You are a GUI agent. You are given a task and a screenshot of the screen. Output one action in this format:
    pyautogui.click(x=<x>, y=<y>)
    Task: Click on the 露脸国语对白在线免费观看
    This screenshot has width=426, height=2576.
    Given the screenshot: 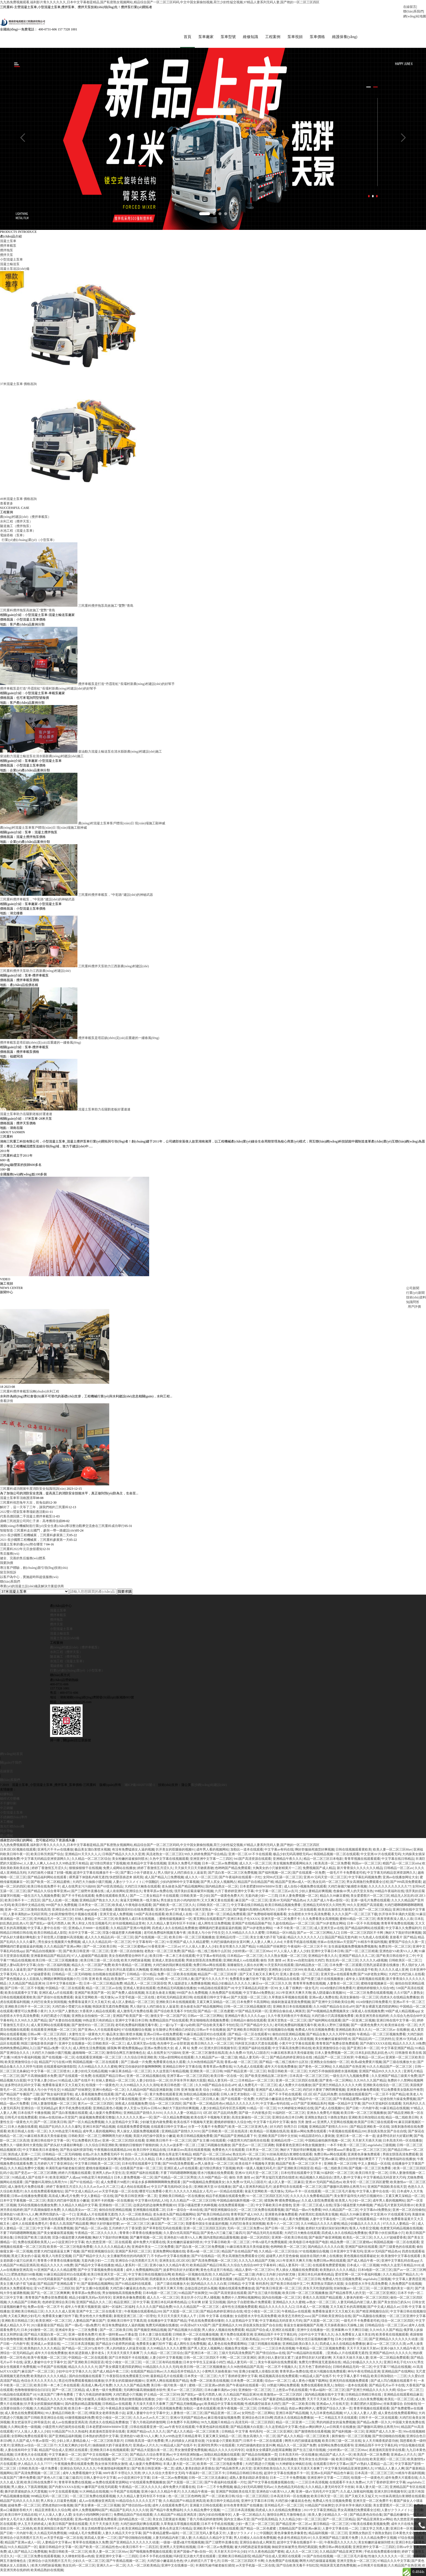 What is the action you would take?
    pyautogui.click(x=134, y=1913)
    